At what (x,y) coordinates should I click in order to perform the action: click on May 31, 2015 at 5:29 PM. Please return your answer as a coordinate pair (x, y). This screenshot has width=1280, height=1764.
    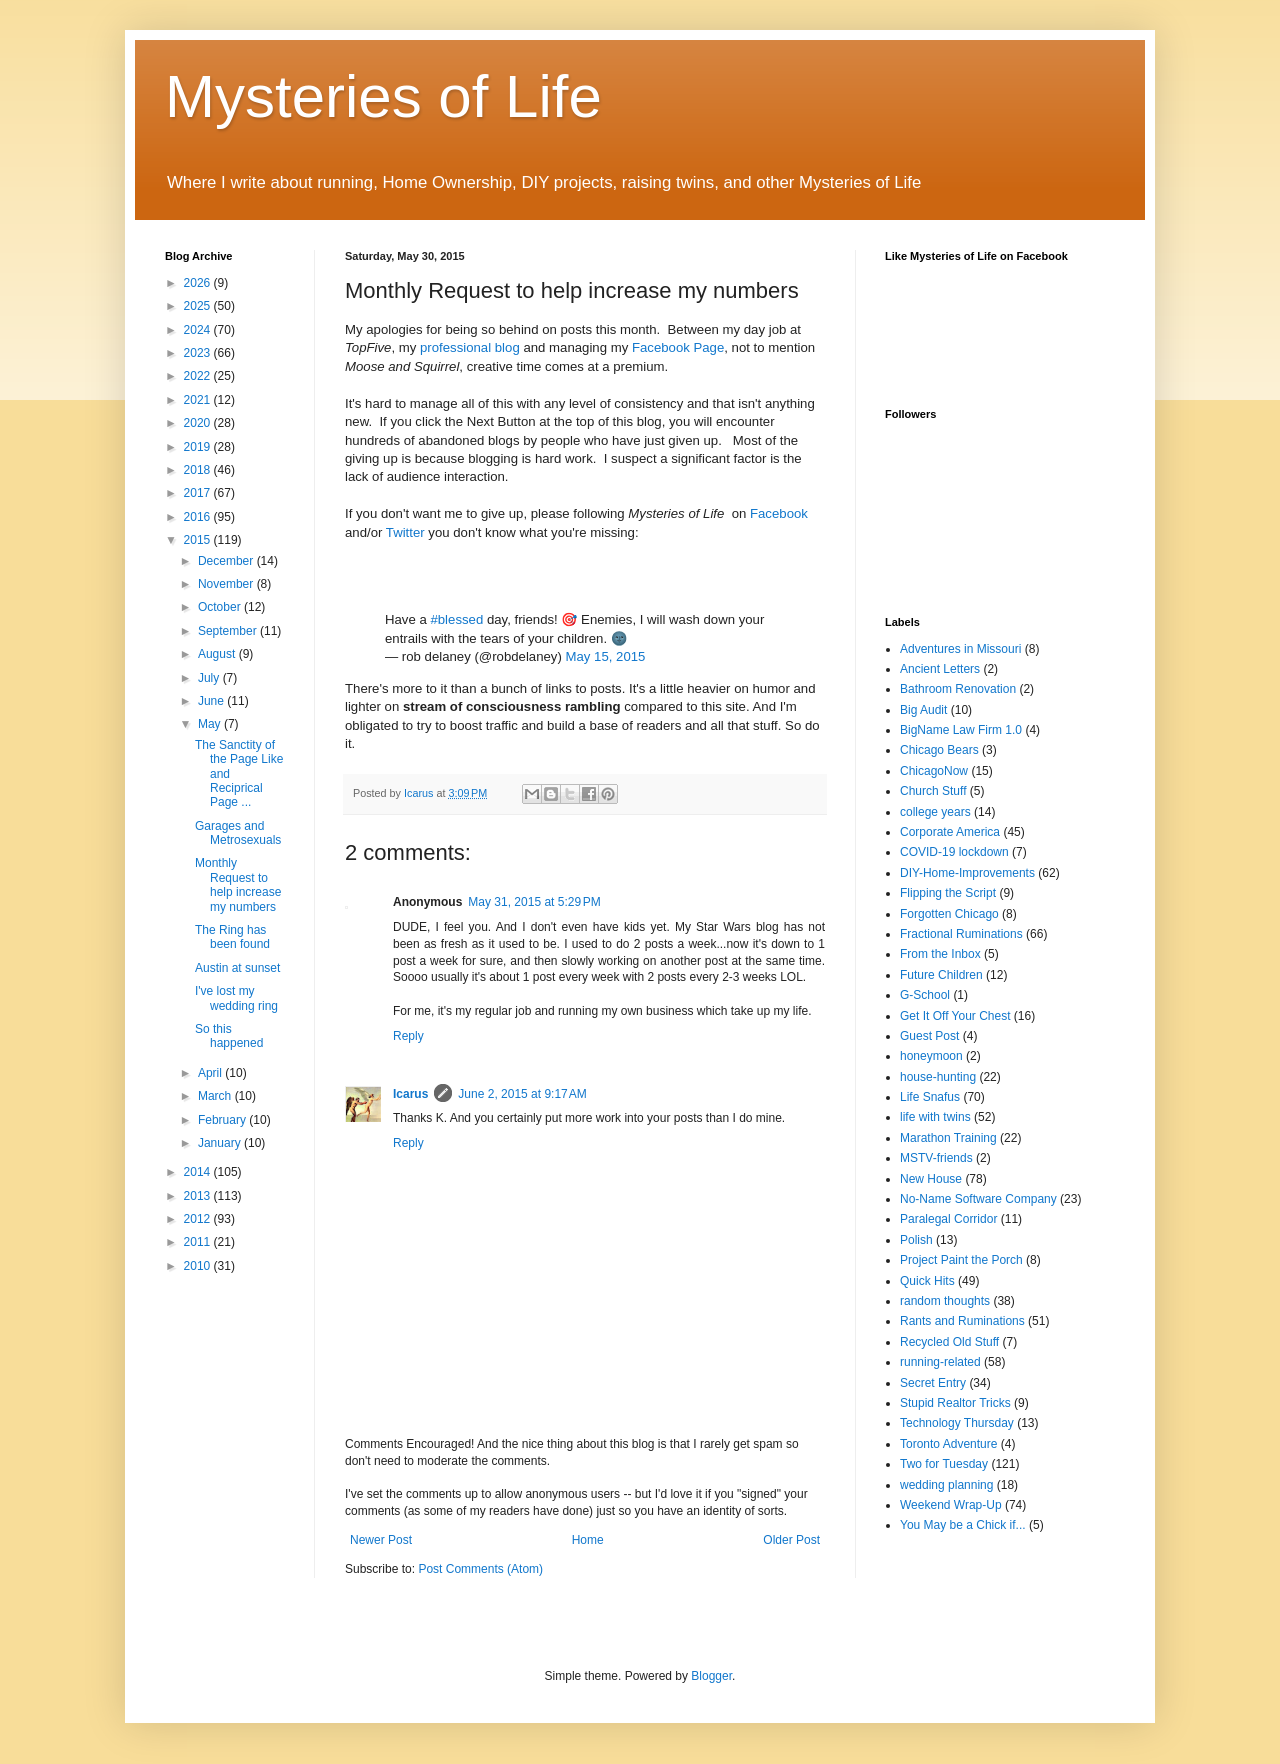
    Looking at the image, I should click on (534, 902).